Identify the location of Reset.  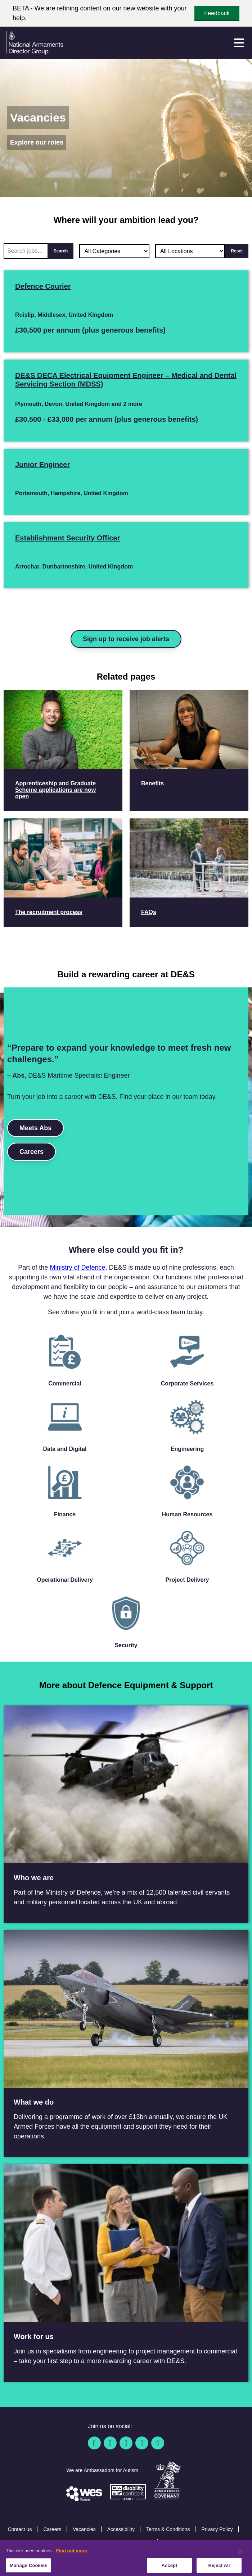
(237, 251).